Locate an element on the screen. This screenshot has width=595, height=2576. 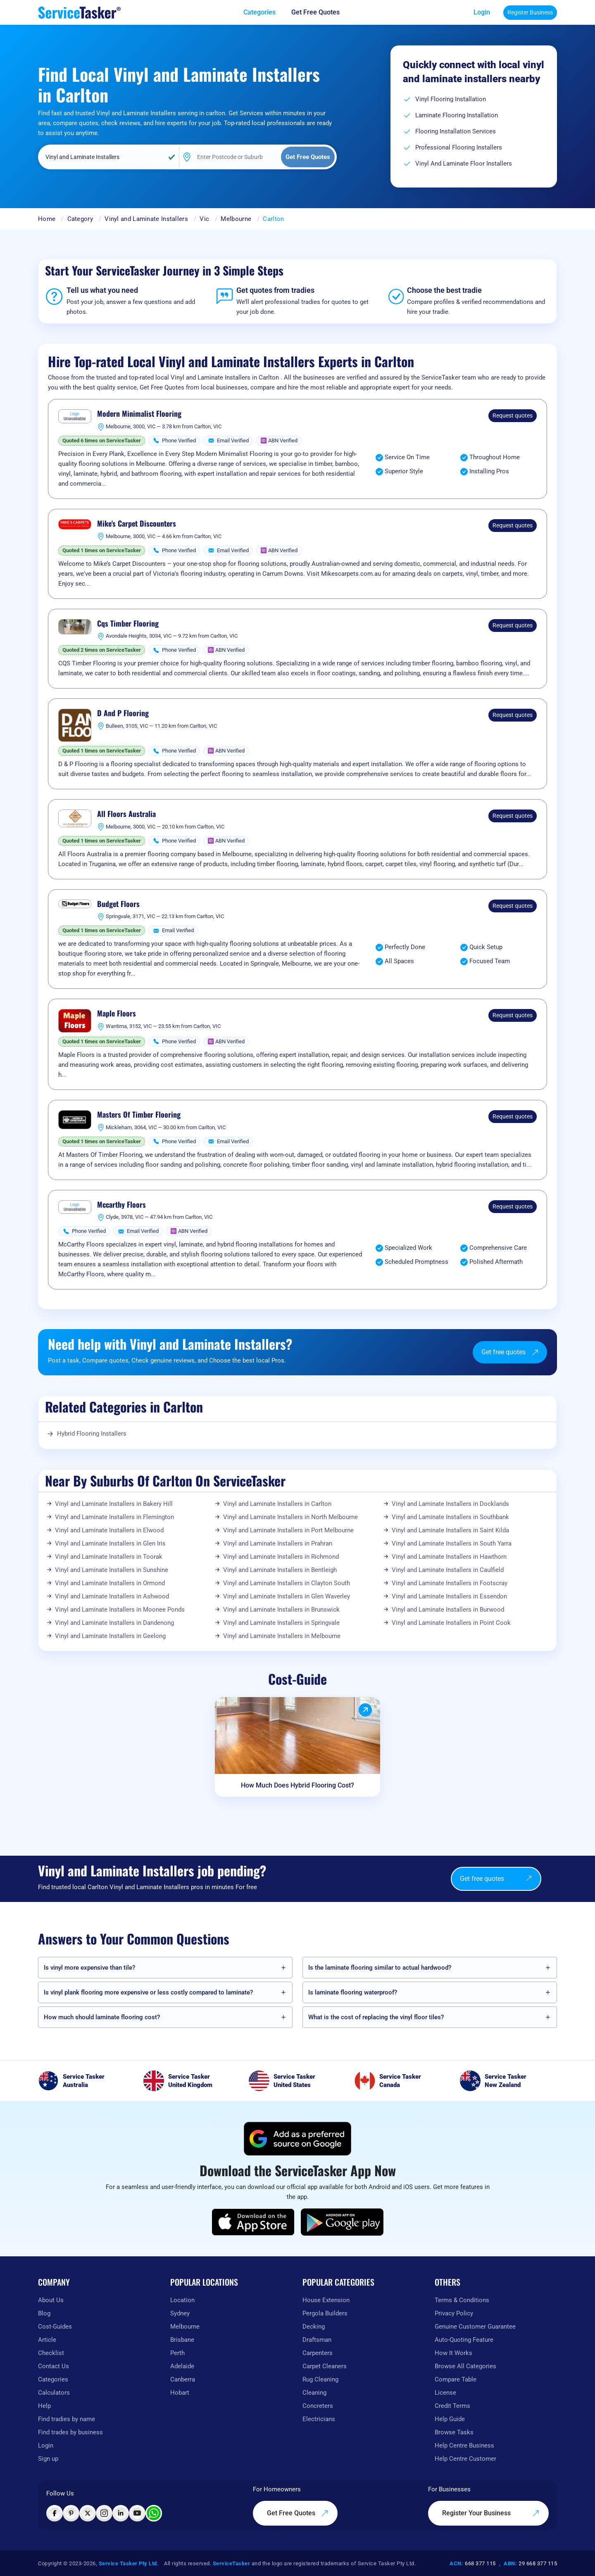
[Get free quotes from our experts] is located at coordinates (321, 12).